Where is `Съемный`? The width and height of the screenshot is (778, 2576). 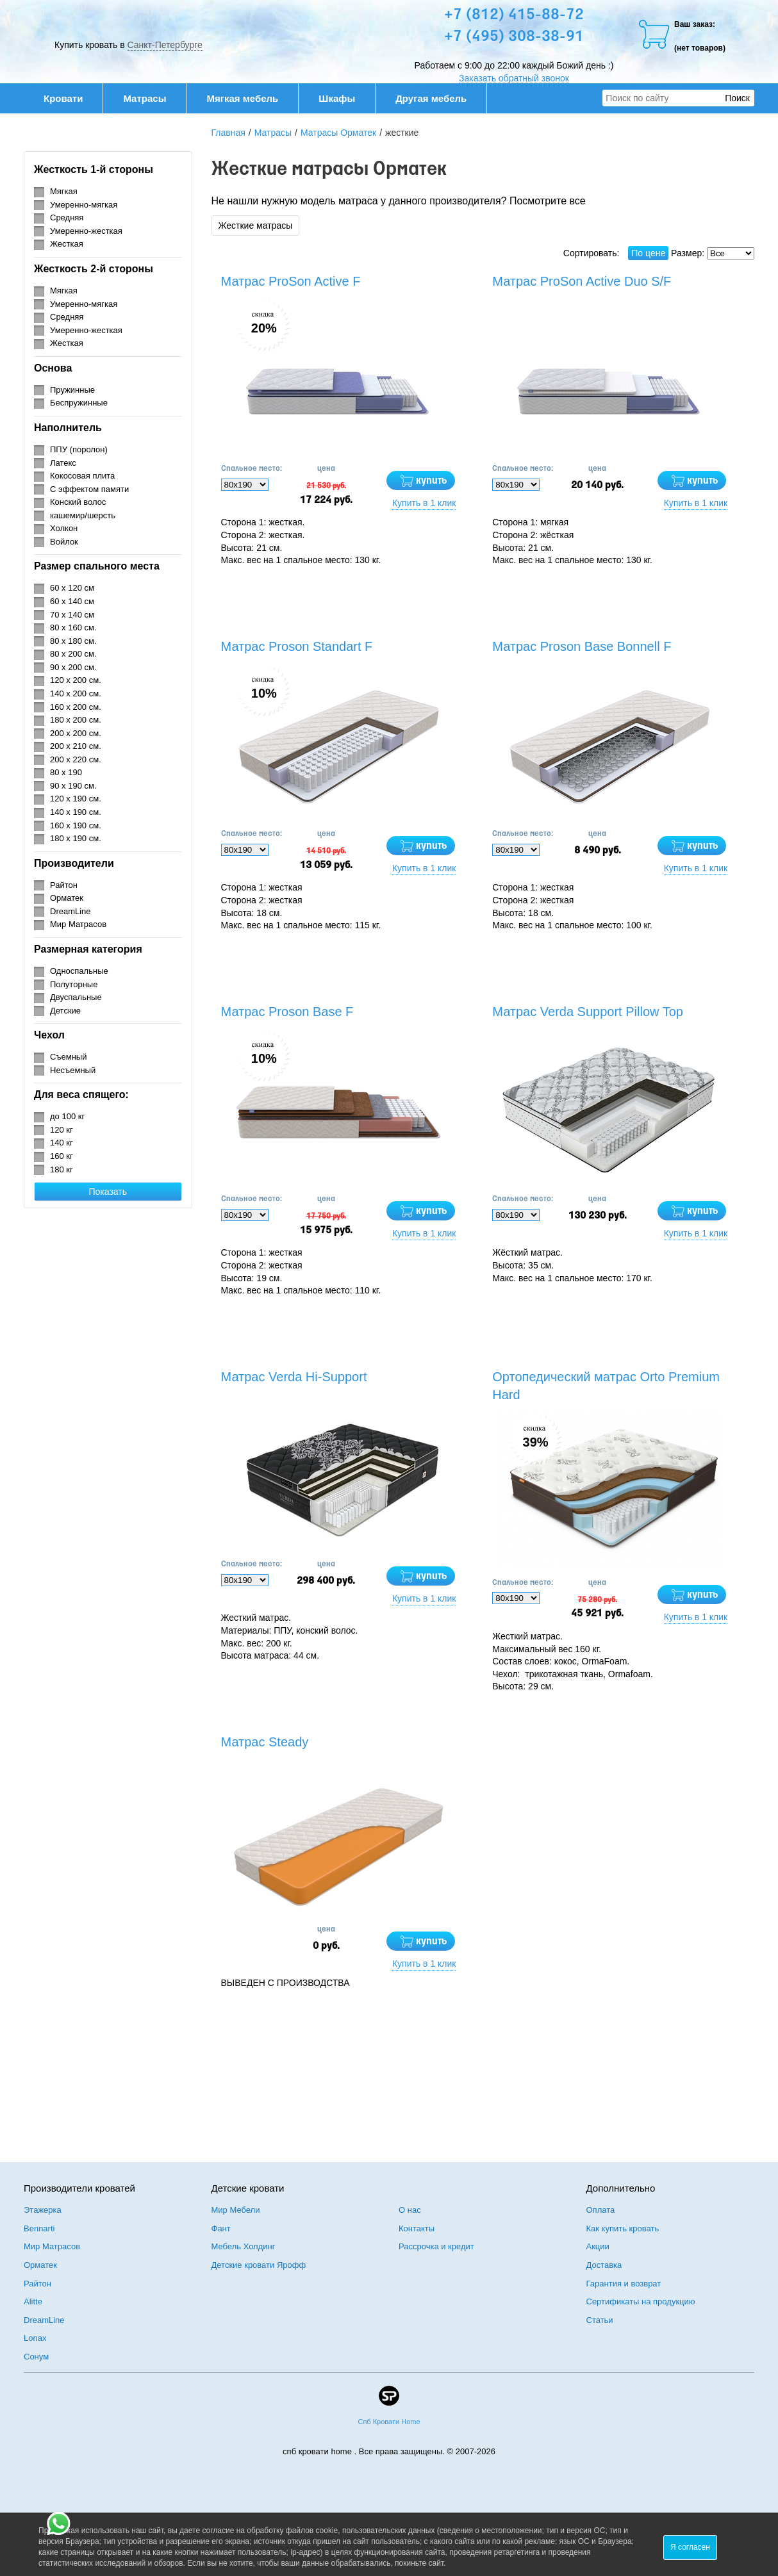 Съемный is located at coordinates (68, 1057).